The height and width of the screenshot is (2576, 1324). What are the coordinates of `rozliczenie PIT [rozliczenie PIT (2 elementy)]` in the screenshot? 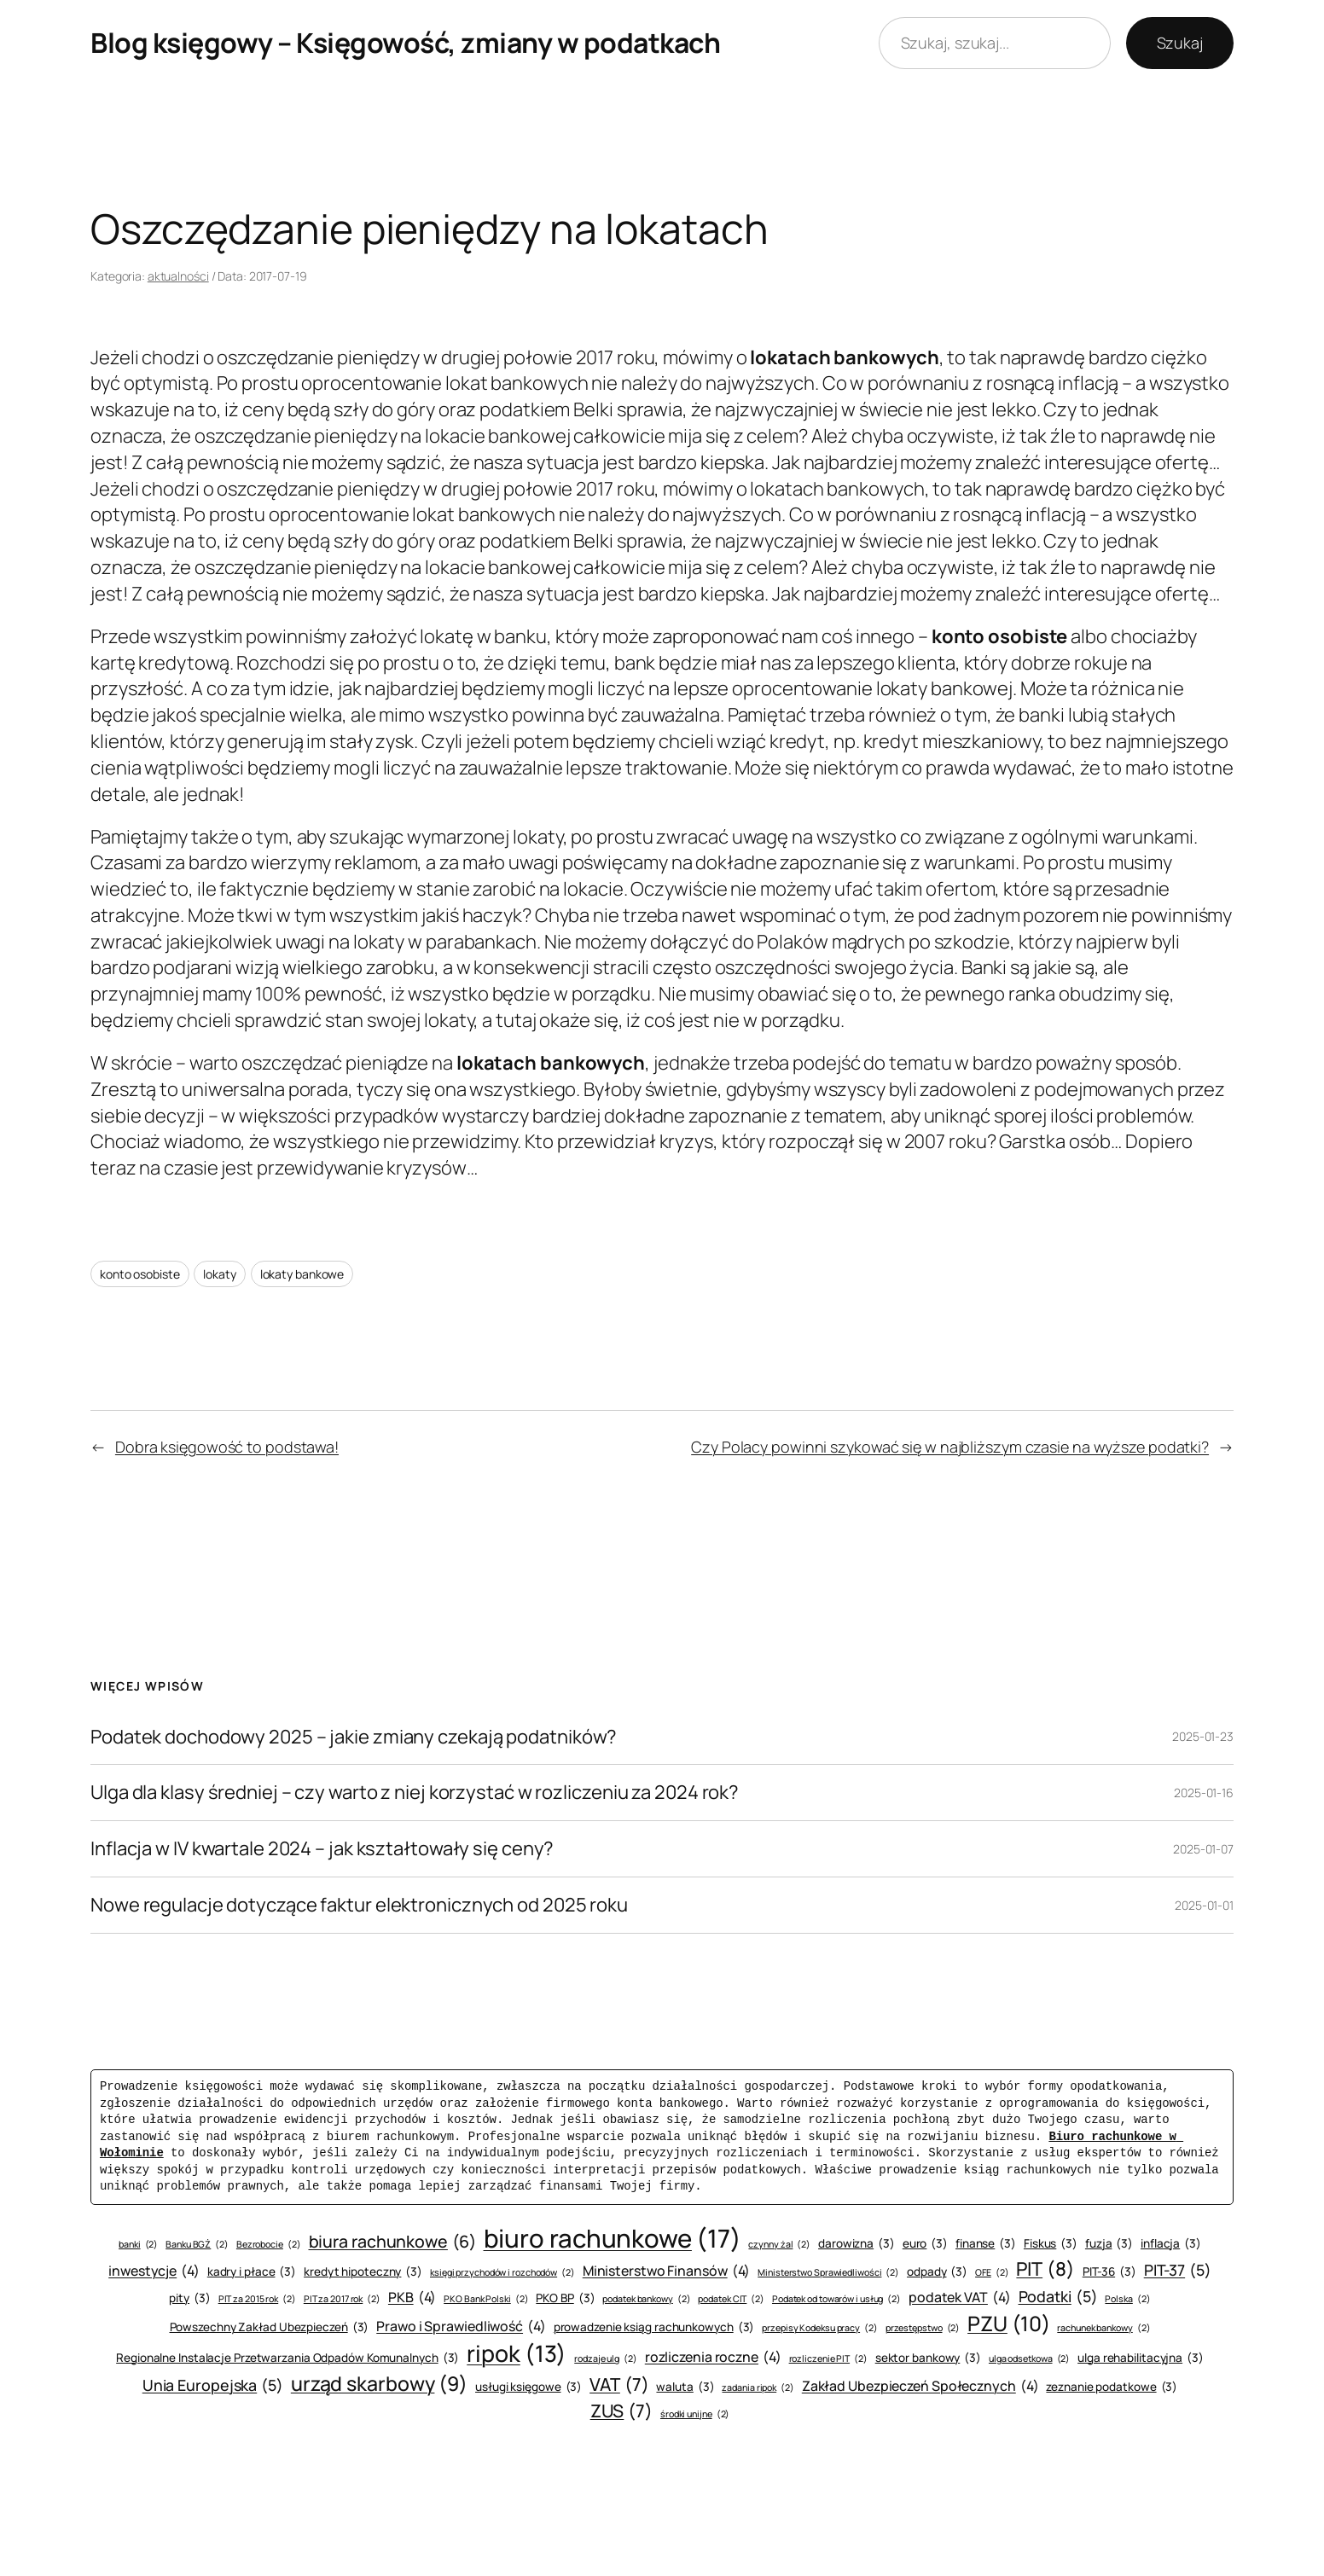 It's located at (828, 2359).